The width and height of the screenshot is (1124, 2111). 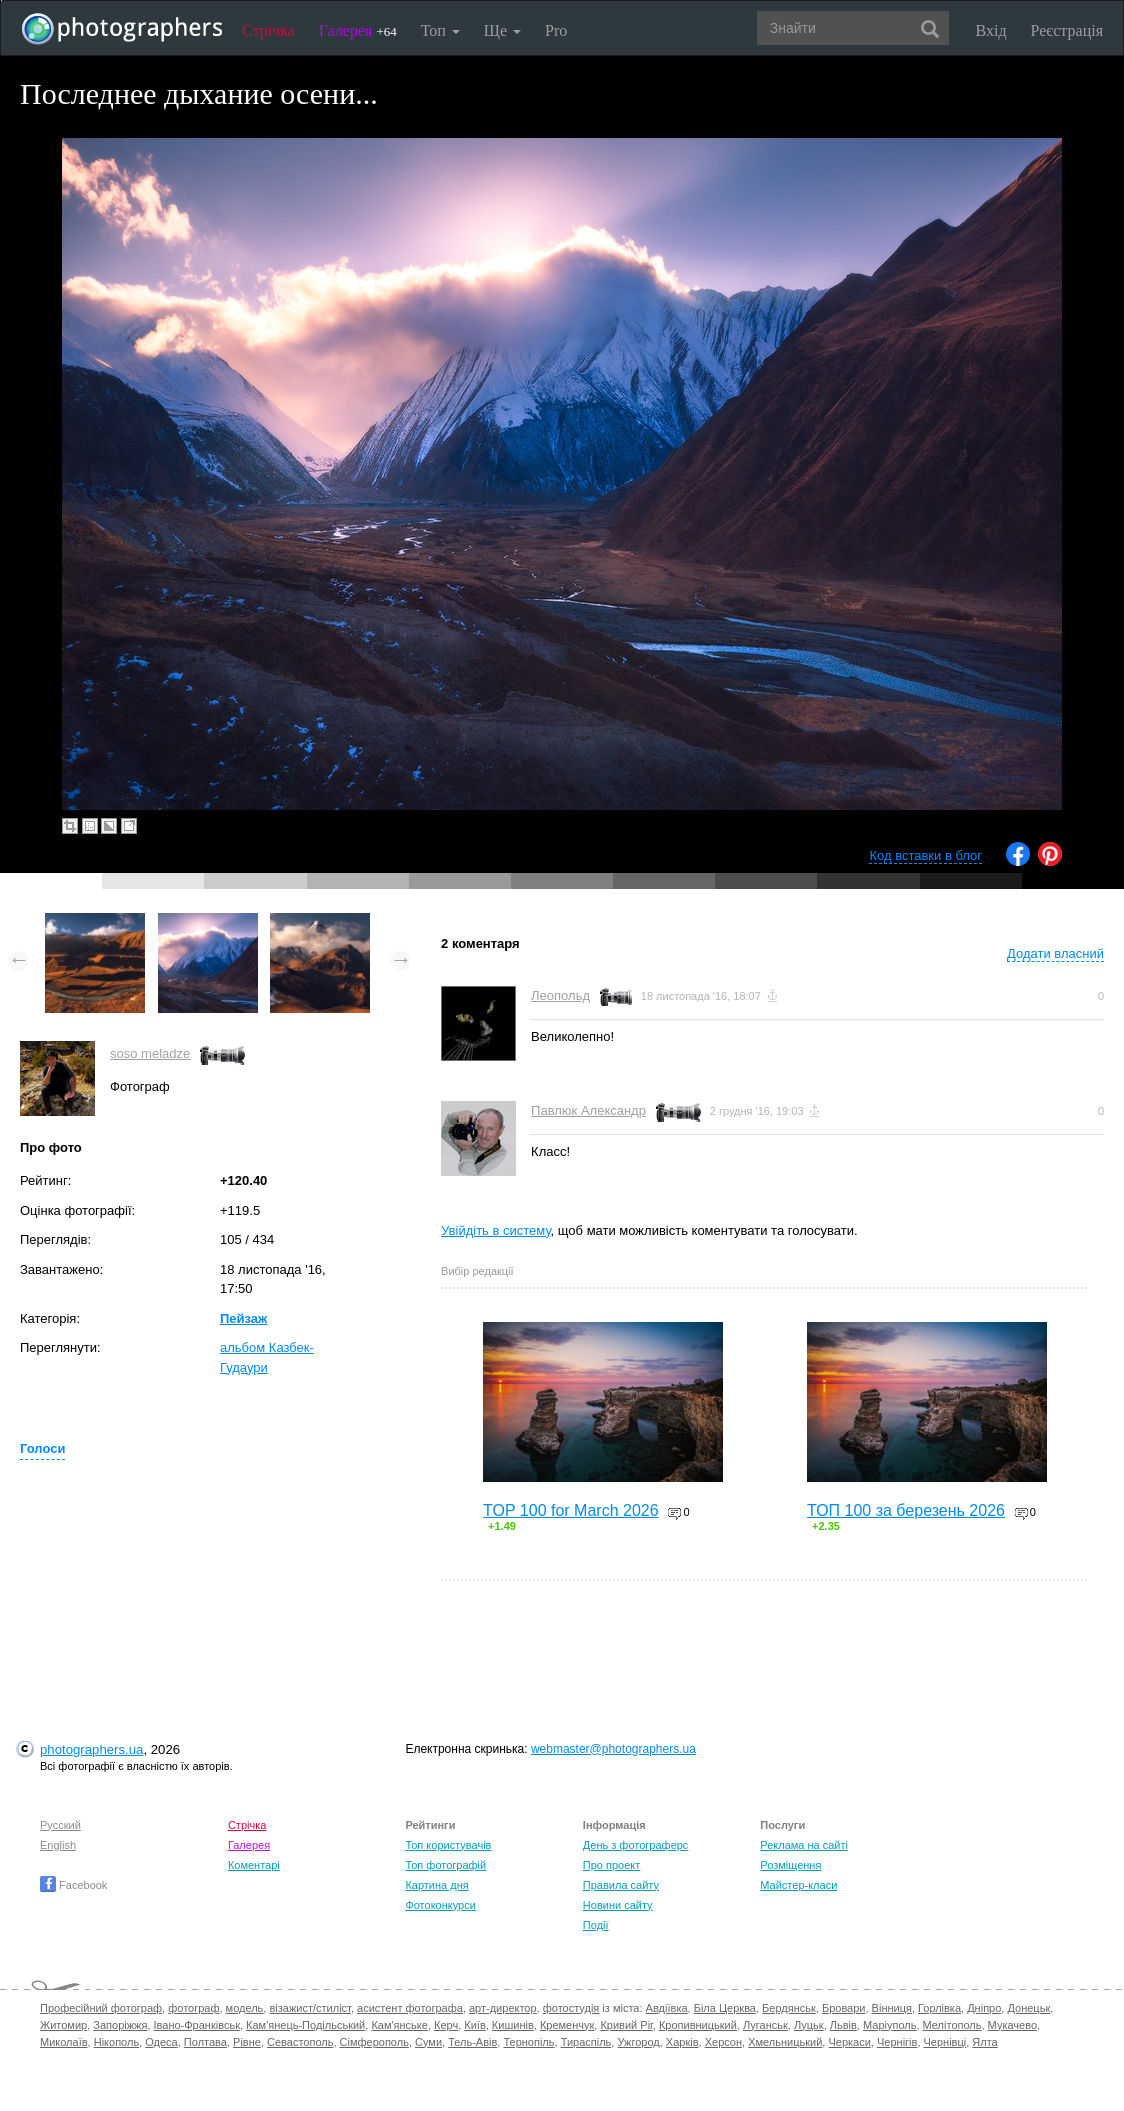 I want to click on Майстер-класи, so click(x=798, y=1885).